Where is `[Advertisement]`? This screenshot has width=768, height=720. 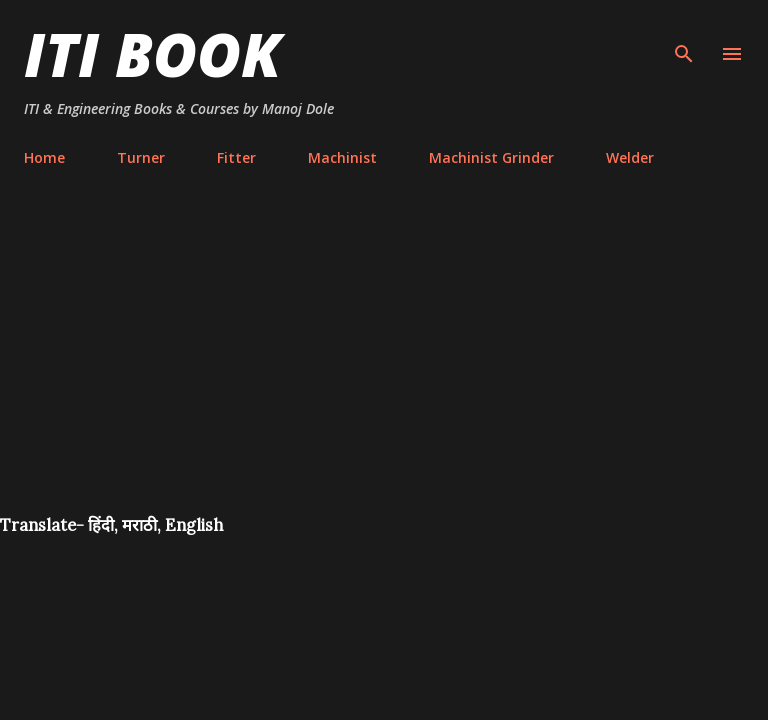 [Advertisement] is located at coordinates (384, 364).